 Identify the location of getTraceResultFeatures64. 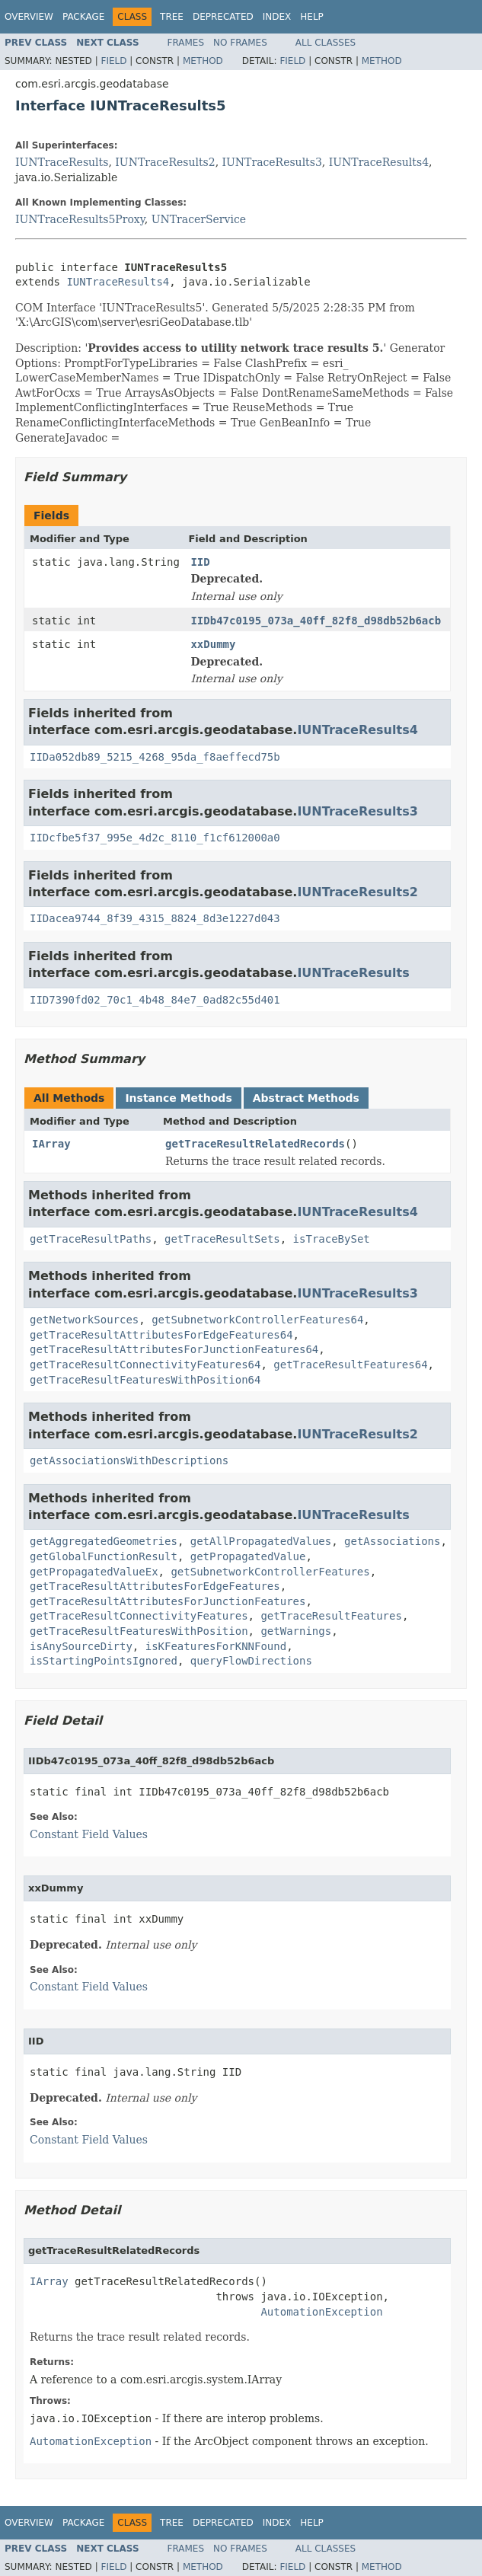
(350, 1364).